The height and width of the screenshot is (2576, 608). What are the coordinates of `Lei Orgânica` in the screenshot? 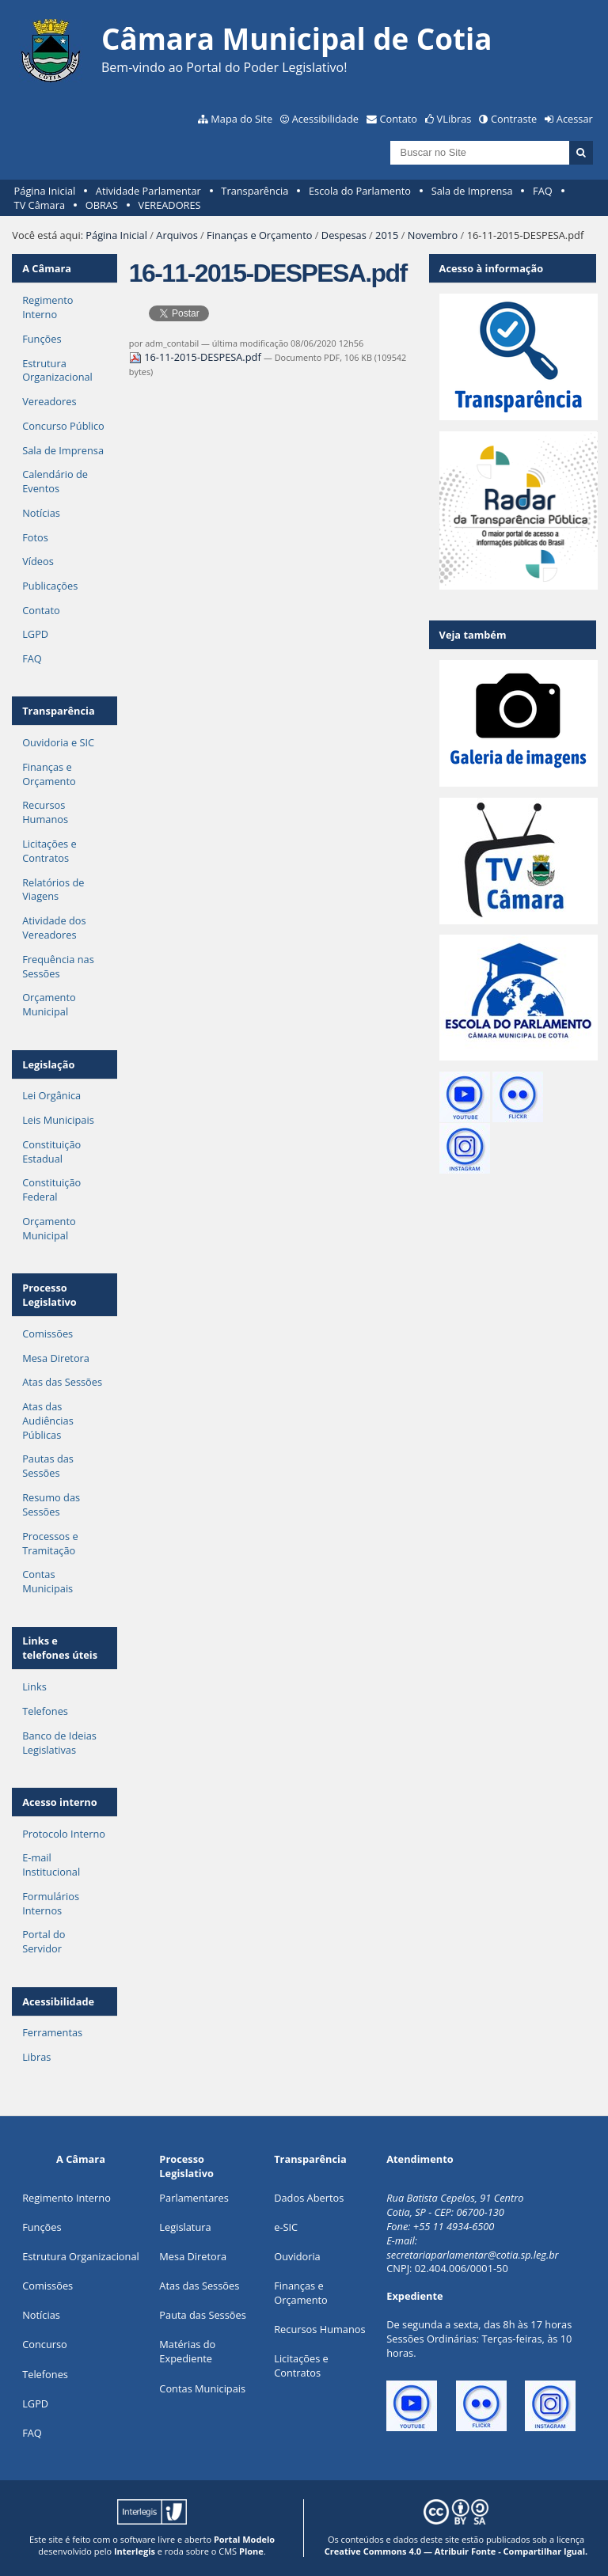 It's located at (51, 1095).